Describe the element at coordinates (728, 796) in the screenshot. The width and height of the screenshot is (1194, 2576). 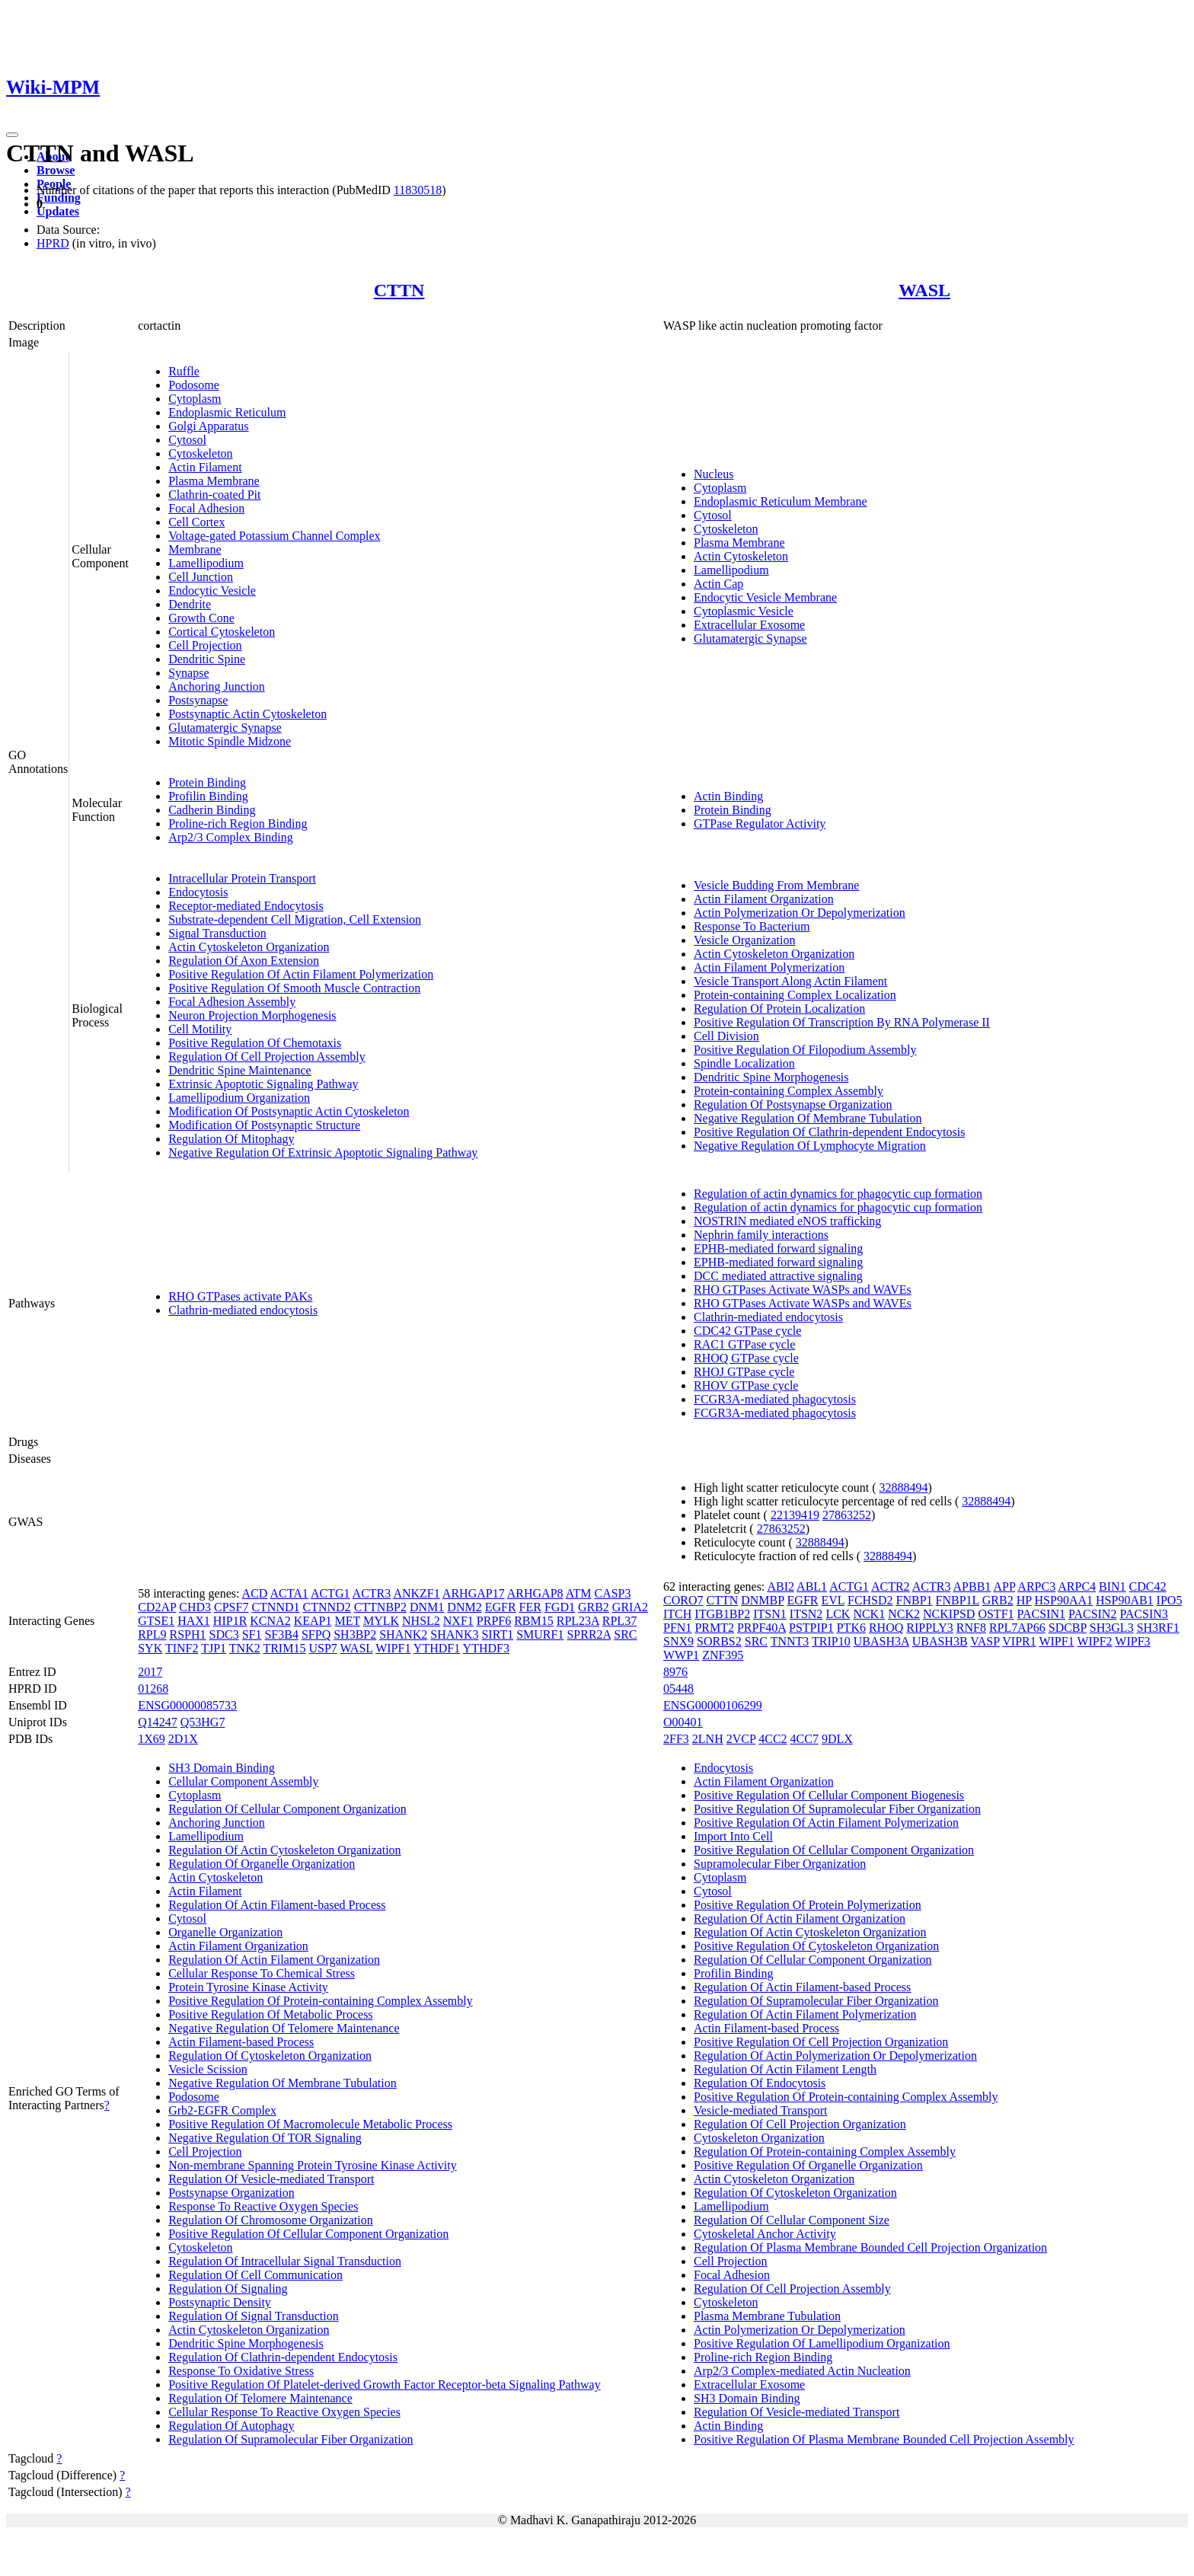
I see `Actin Binding` at that location.